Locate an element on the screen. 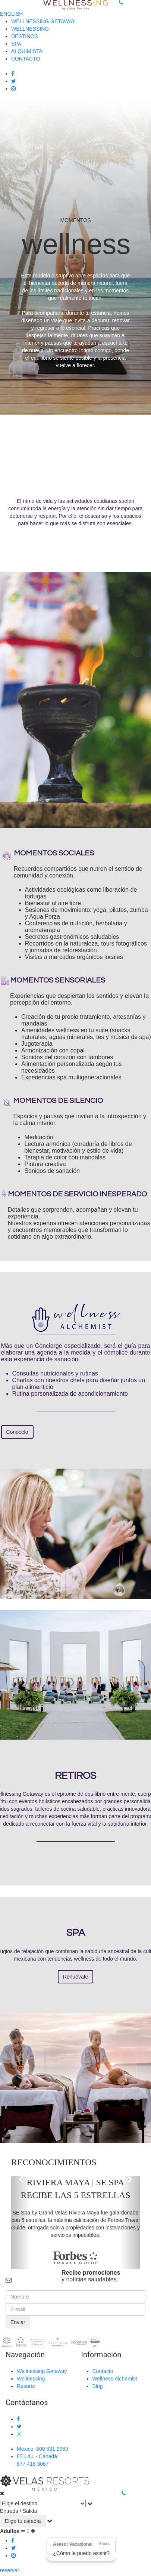  Contacto is located at coordinates (102, 2371).